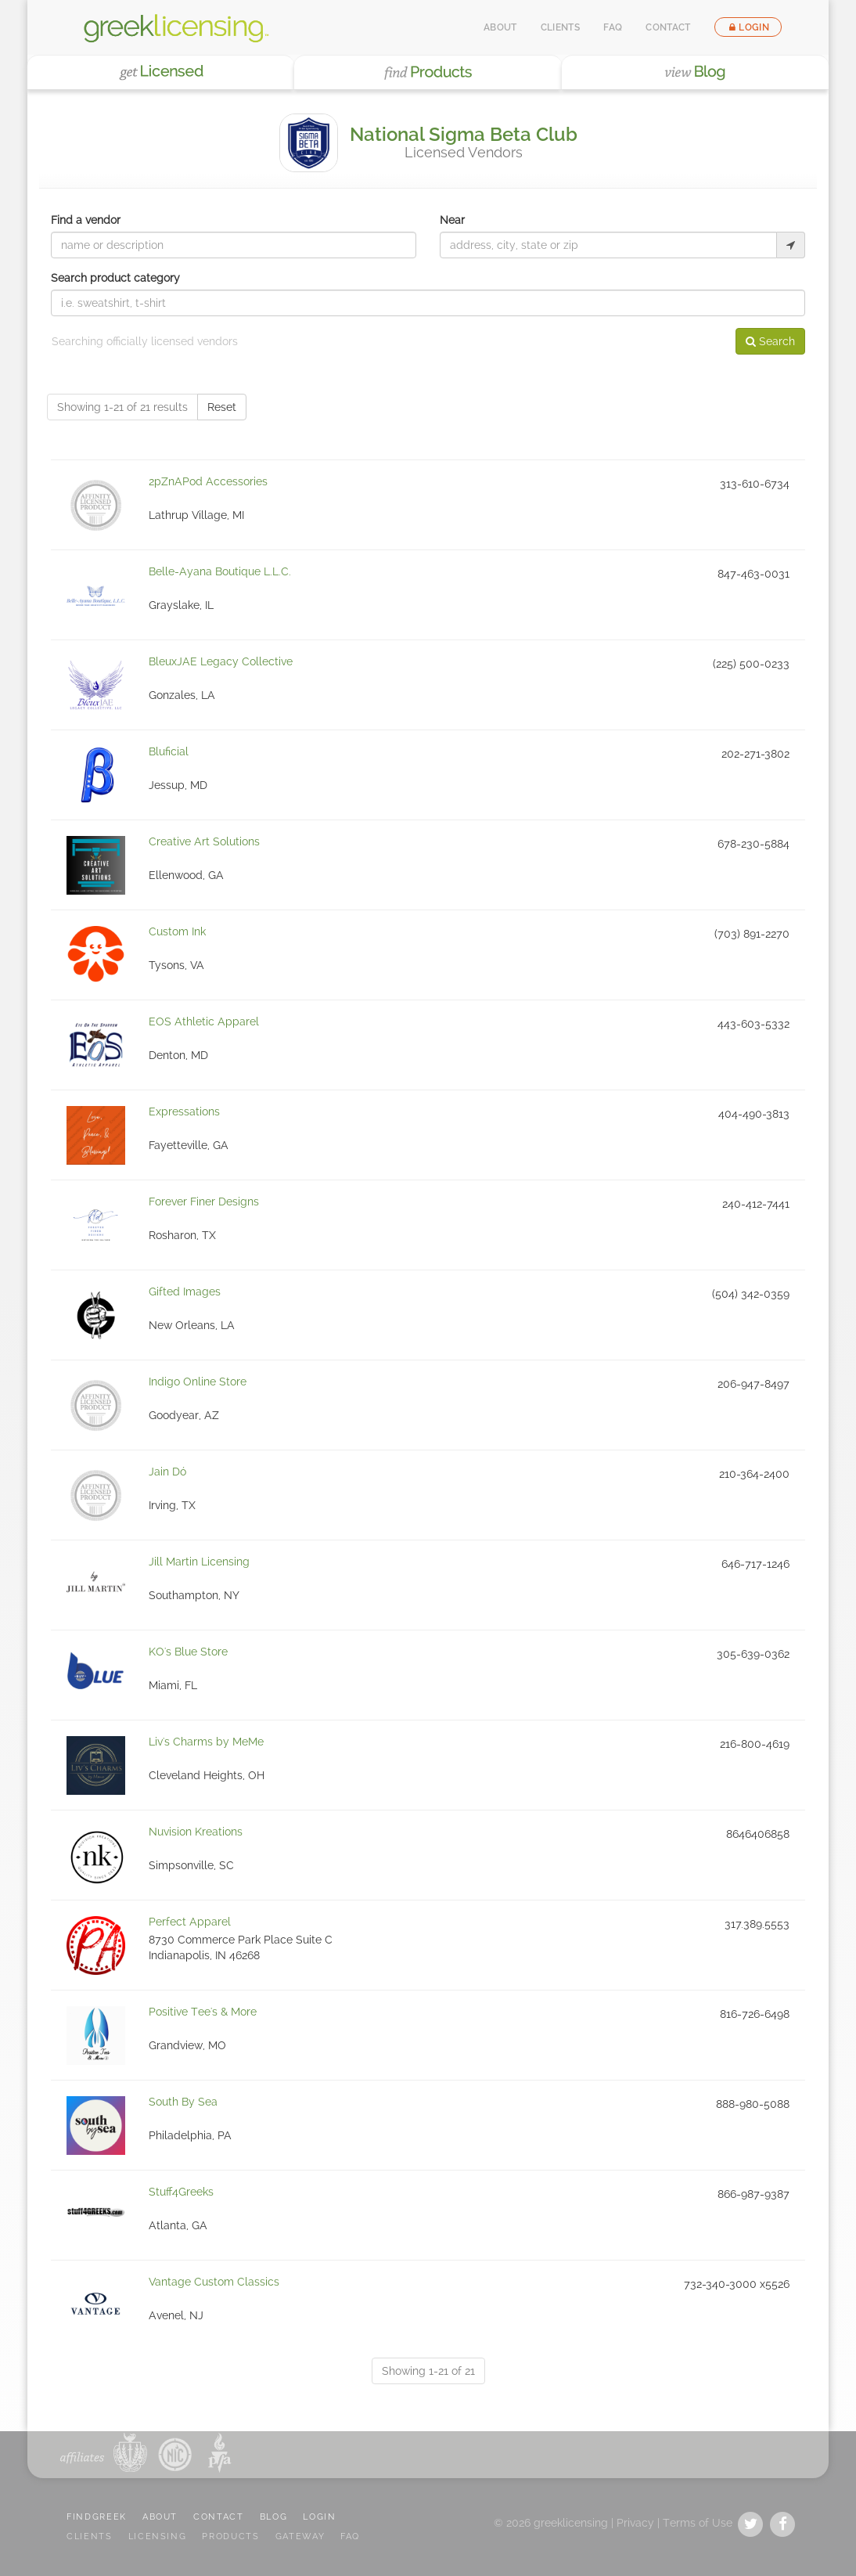 The image size is (856, 2576). I want to click on Clients, so click(561, 27).